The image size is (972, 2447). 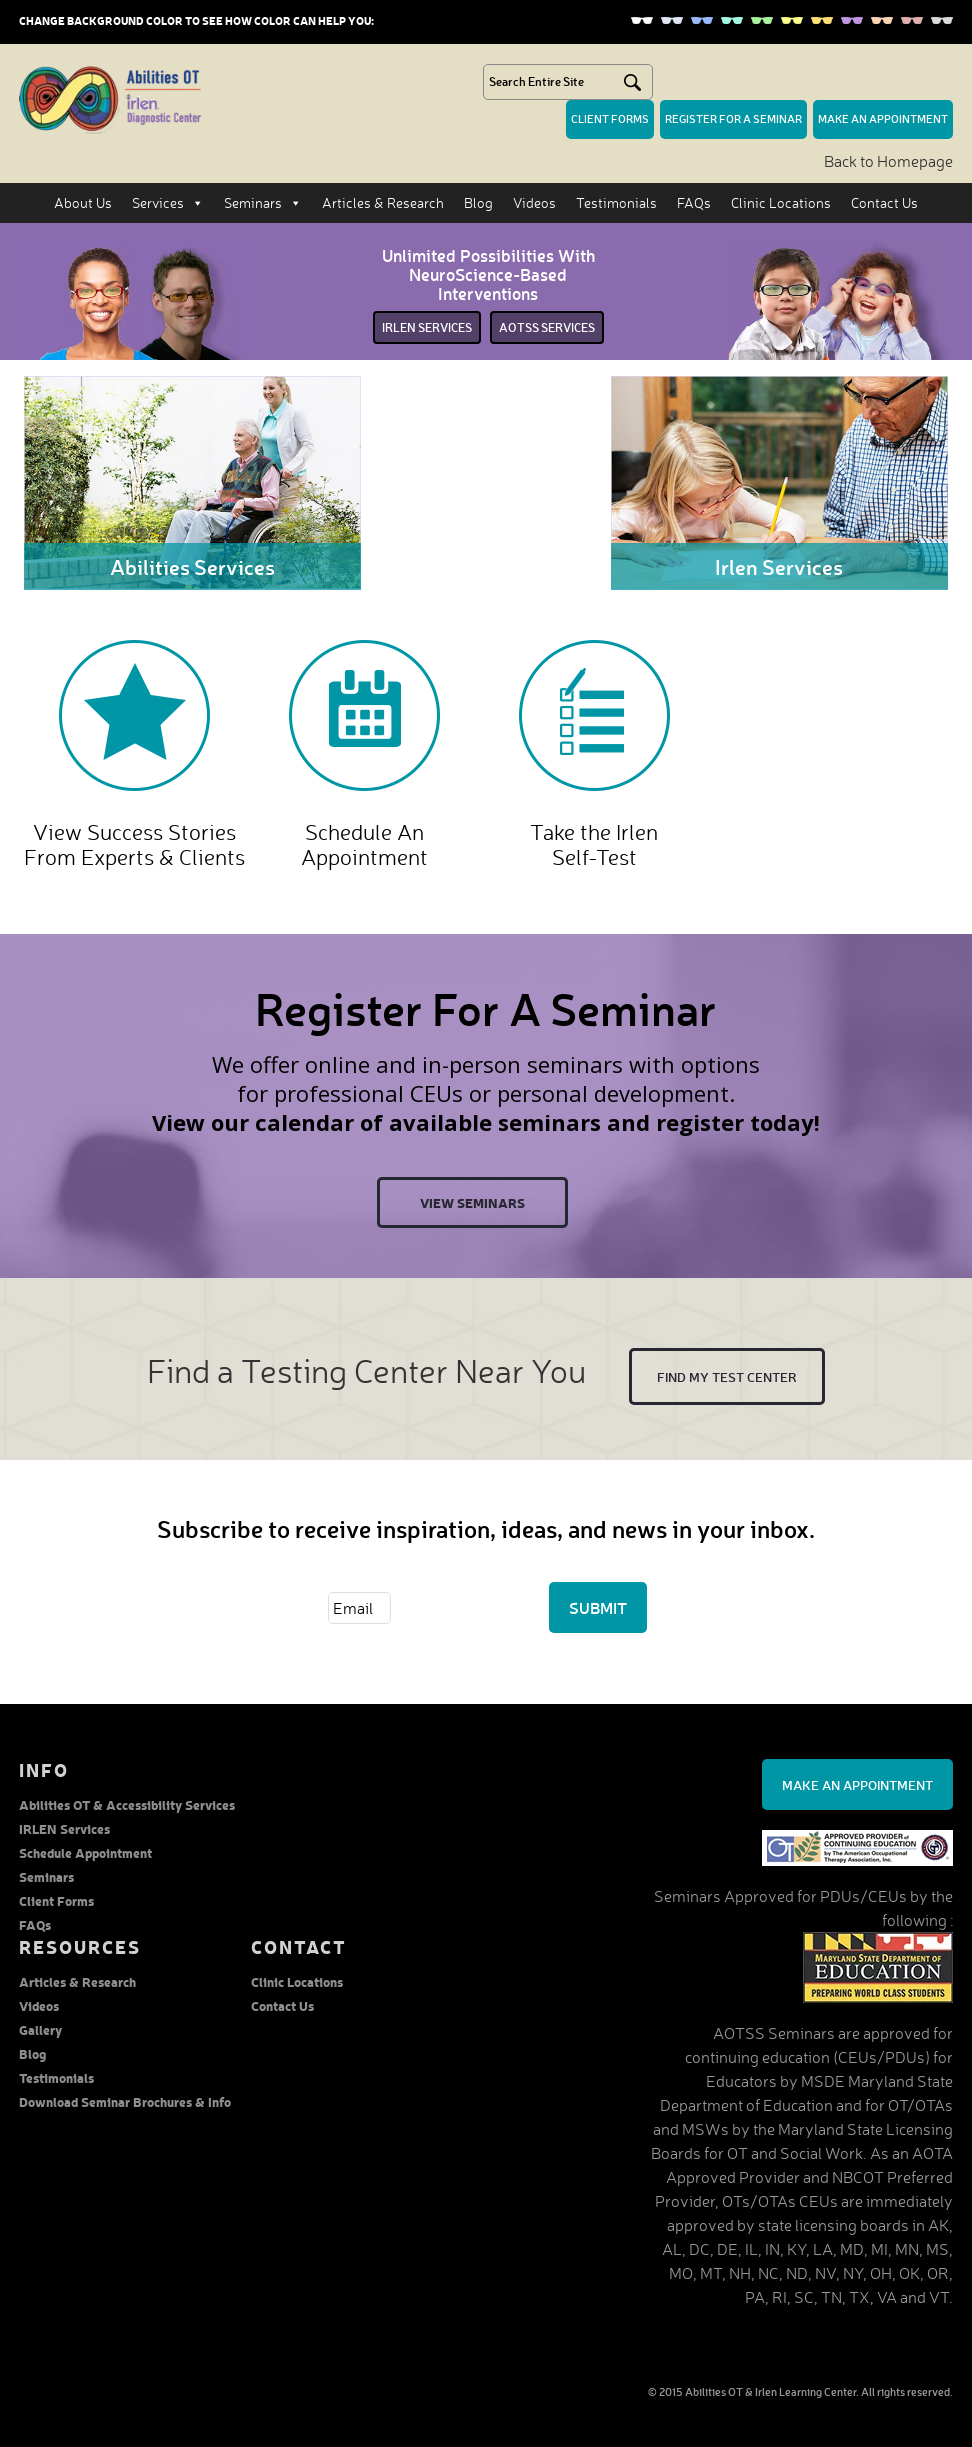 What do you see at coordinates (263, 203) in the screenshot?
I see `Seminars` at bounding box center [263, 203].